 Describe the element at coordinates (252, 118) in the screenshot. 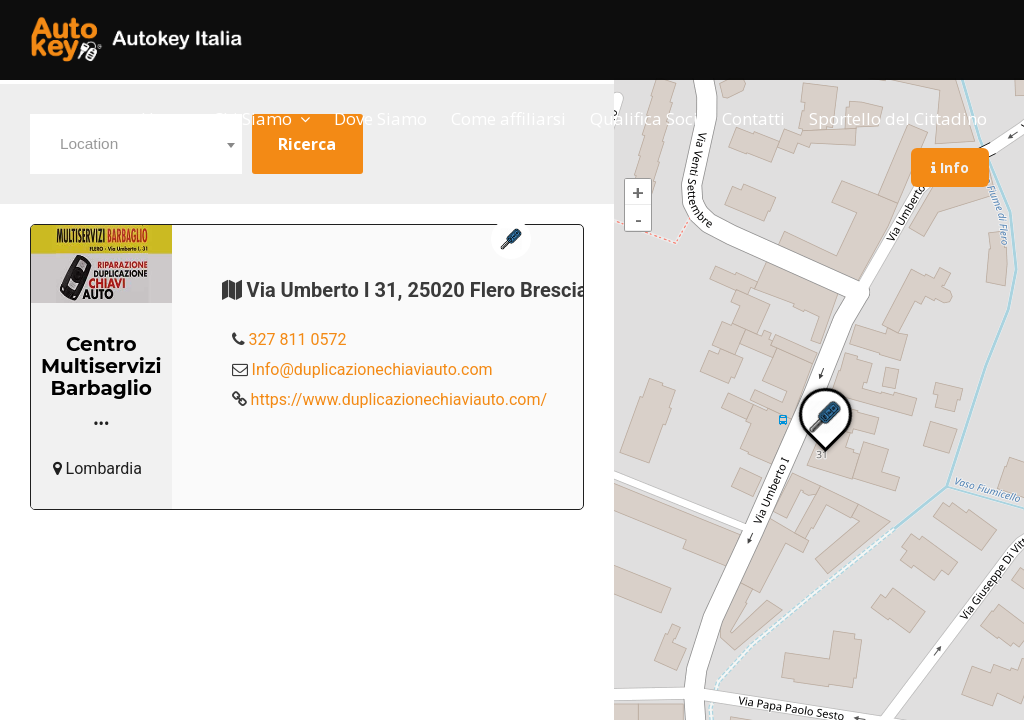

I see `Chi Siamo` at that location.